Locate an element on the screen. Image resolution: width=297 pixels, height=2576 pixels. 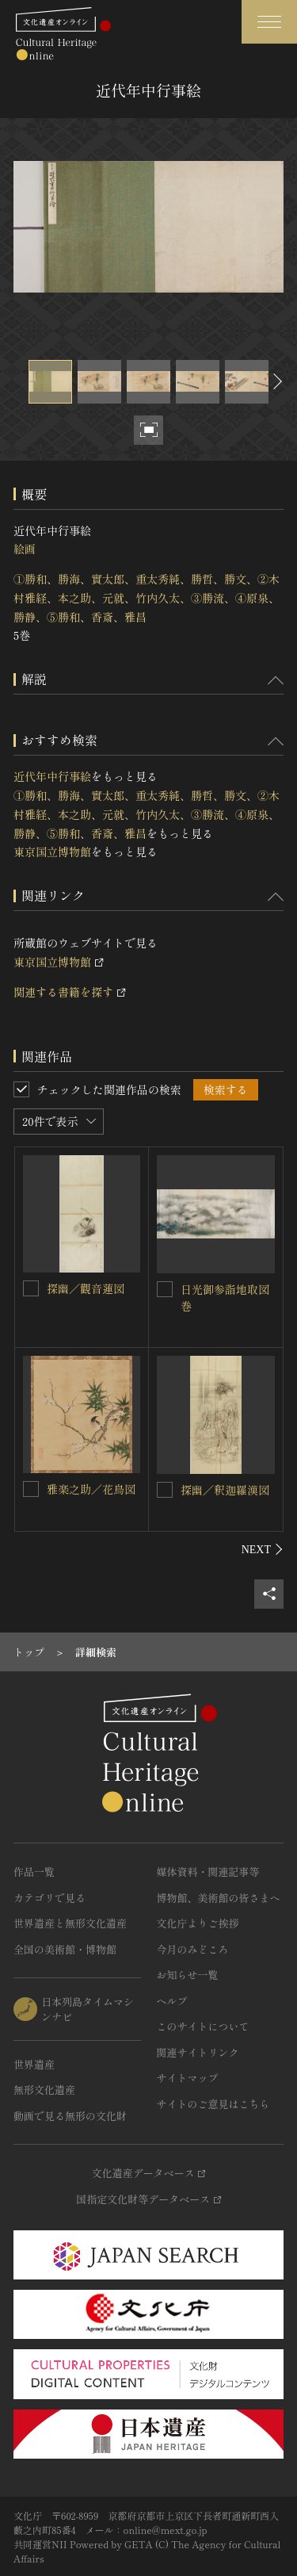
全国の美術館・博物館 is located at coordinates (64, 1949).